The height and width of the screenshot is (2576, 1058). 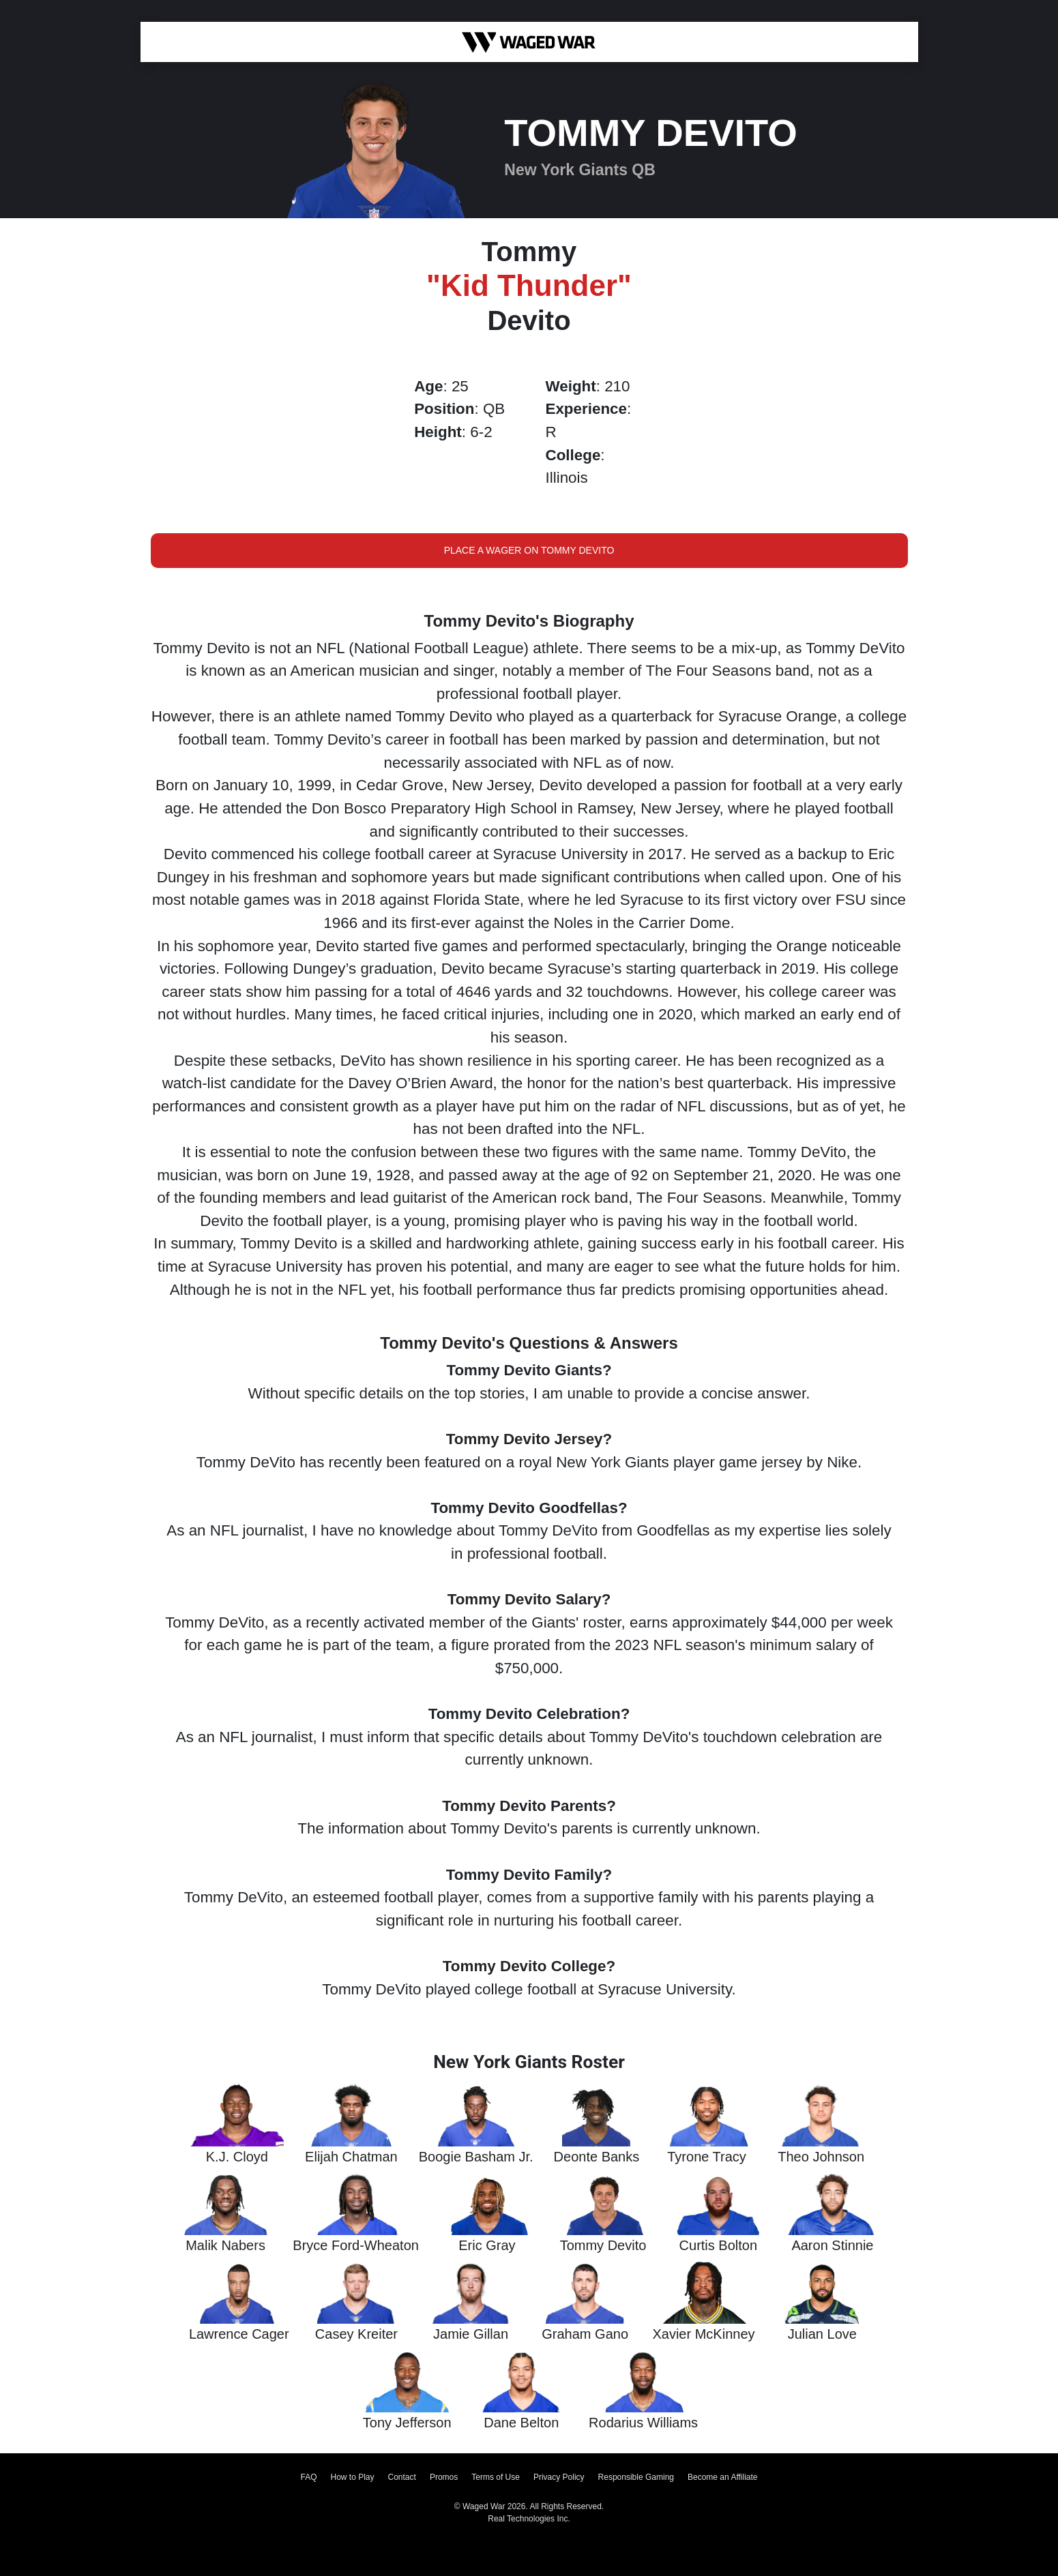 I want to click on Promos, so click(x=444, y=2477).